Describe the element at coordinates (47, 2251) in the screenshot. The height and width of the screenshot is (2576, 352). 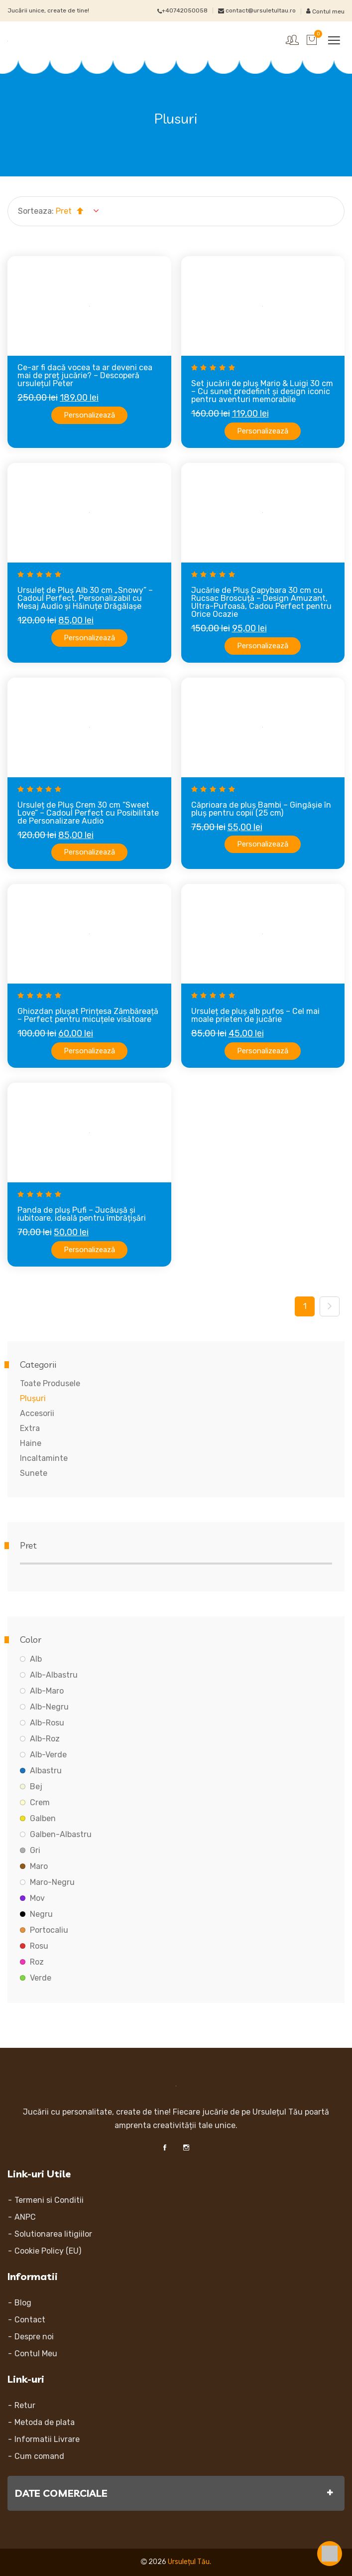
I see `Cookie Policy (EU)` at that location.